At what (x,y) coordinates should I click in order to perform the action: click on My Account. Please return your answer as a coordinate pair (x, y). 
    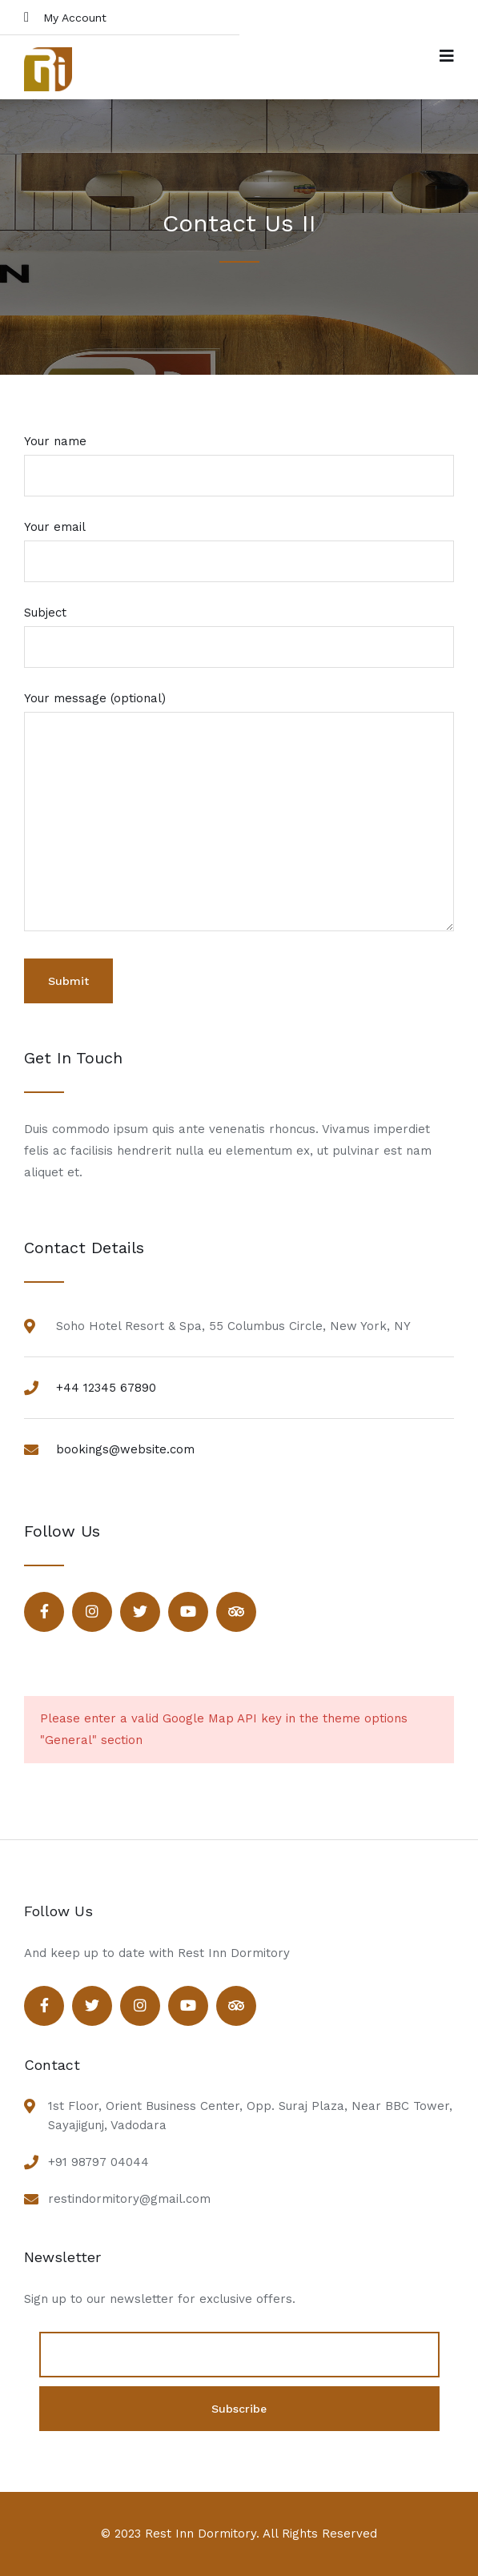
    Looking at the image, I should click on (65, 17).